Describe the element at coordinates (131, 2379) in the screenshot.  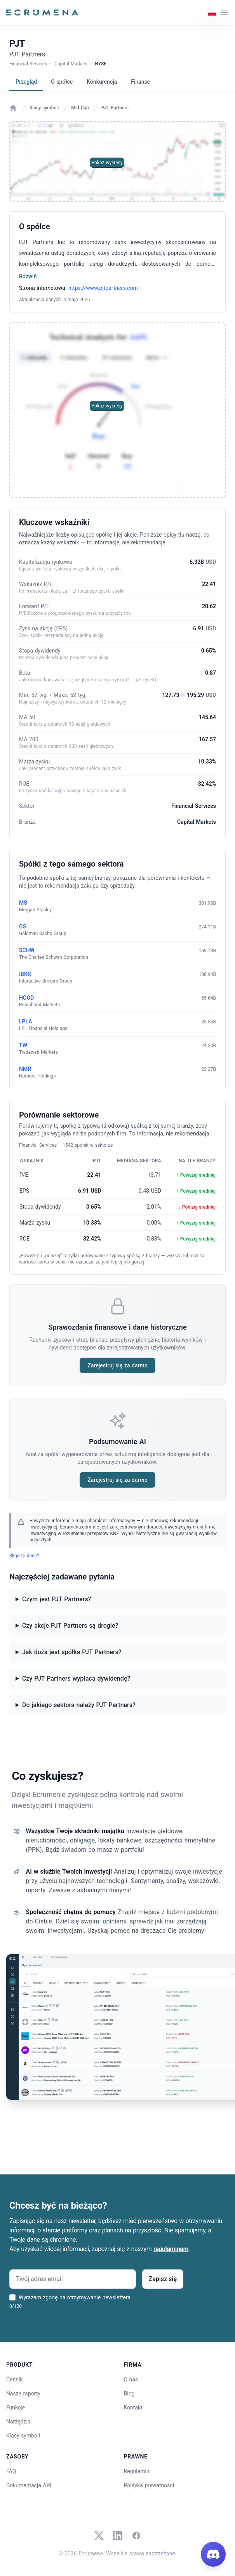
I see `O nas` at that location.